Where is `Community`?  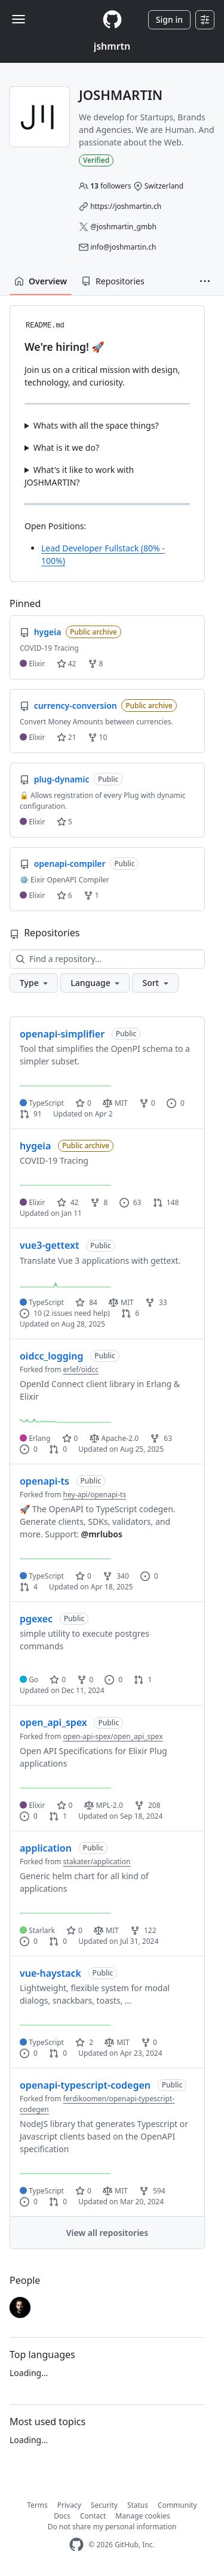 Community is located at coordinates (177, 2505).